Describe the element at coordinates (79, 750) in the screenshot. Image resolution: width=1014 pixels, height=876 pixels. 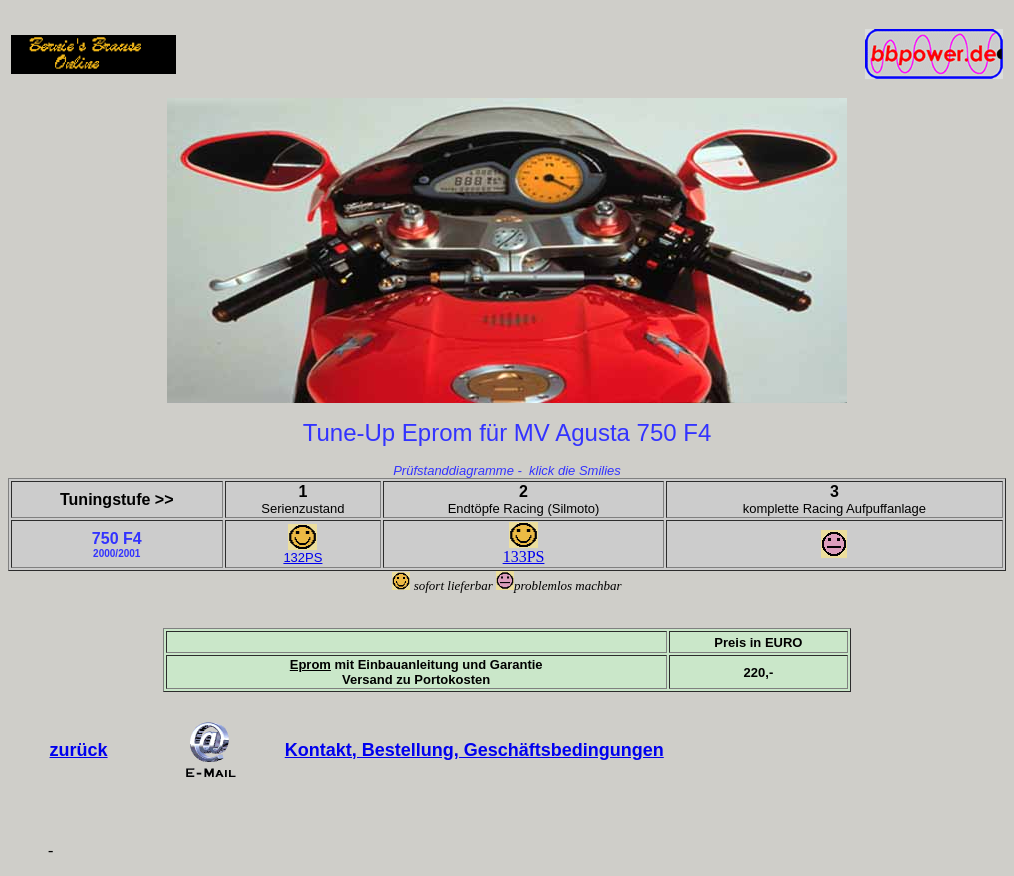
I see `zurück` at that location.